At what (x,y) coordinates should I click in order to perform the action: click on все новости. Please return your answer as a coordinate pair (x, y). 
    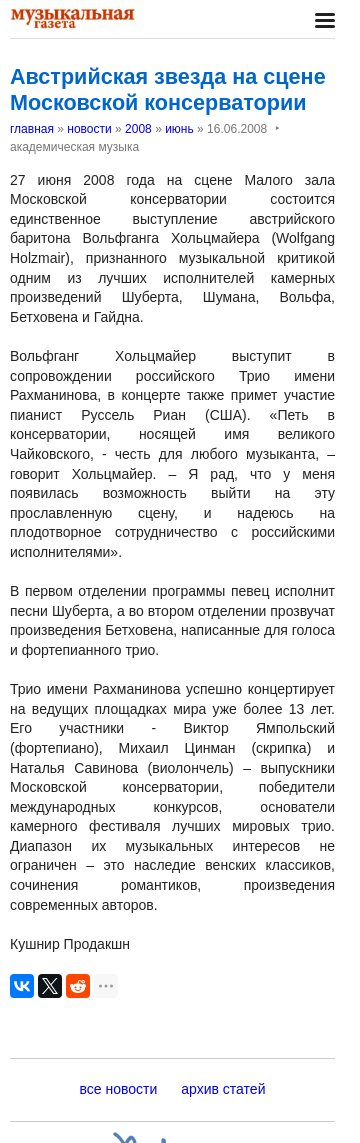
    Looking at the image, I should click on (119, 1089).